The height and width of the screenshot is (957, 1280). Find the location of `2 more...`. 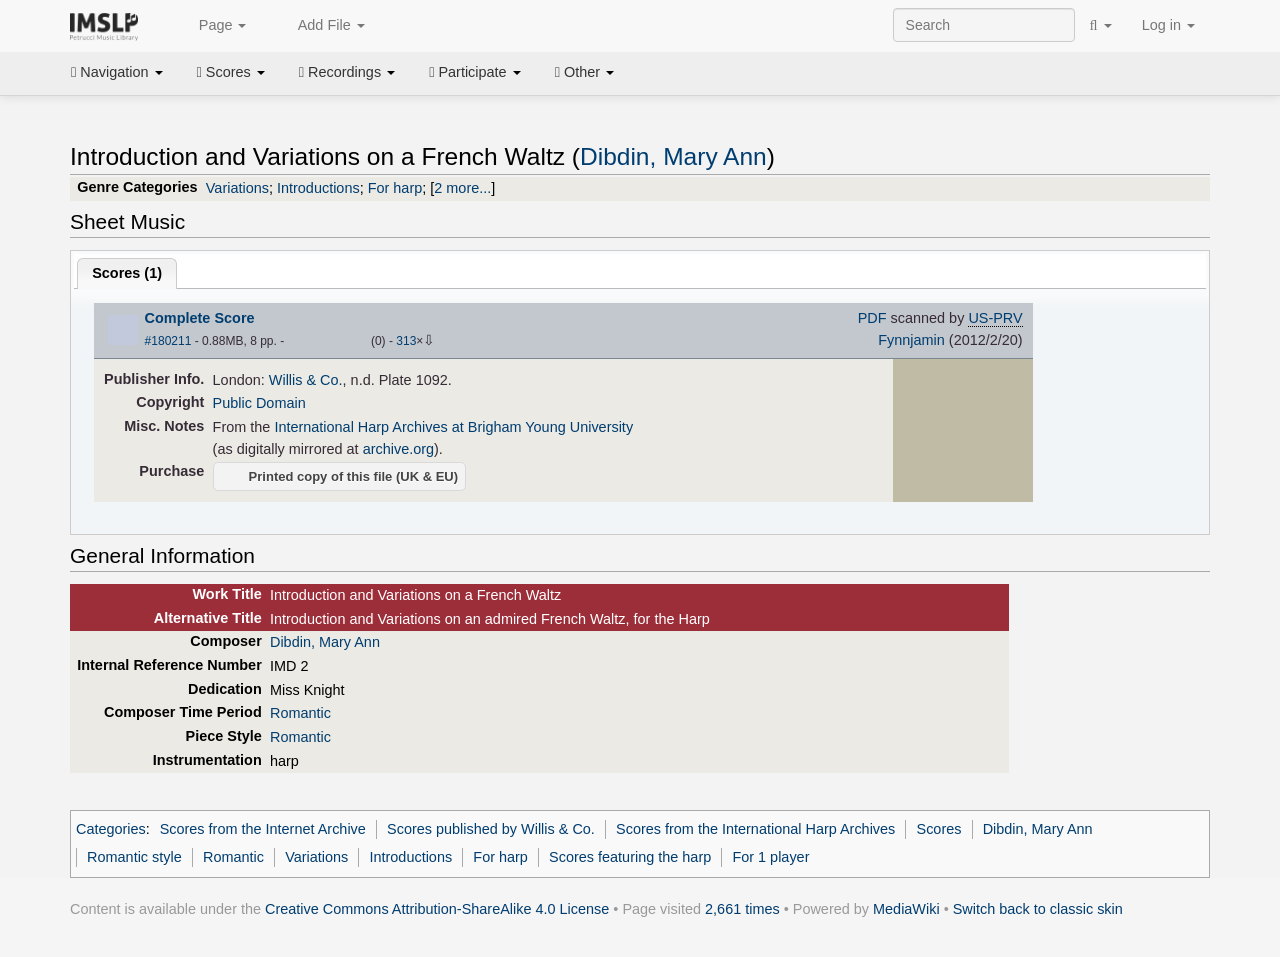

2 more... is located at coordinates (462, 188).